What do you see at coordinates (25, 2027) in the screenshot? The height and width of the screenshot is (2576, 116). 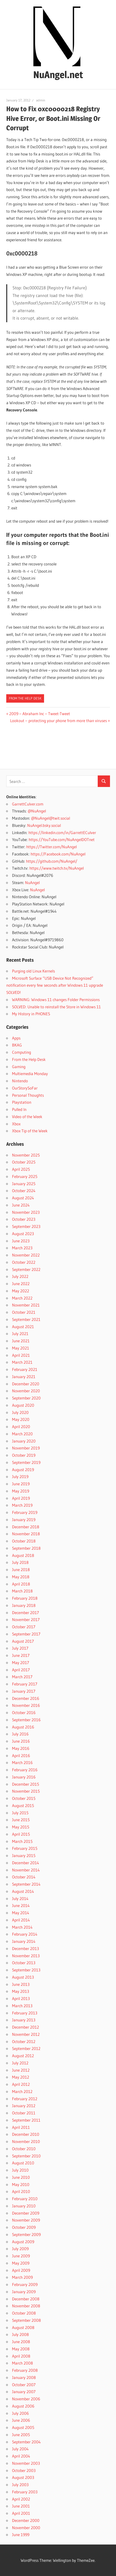 I see `December 2012` at bounding box center [25, 2027].